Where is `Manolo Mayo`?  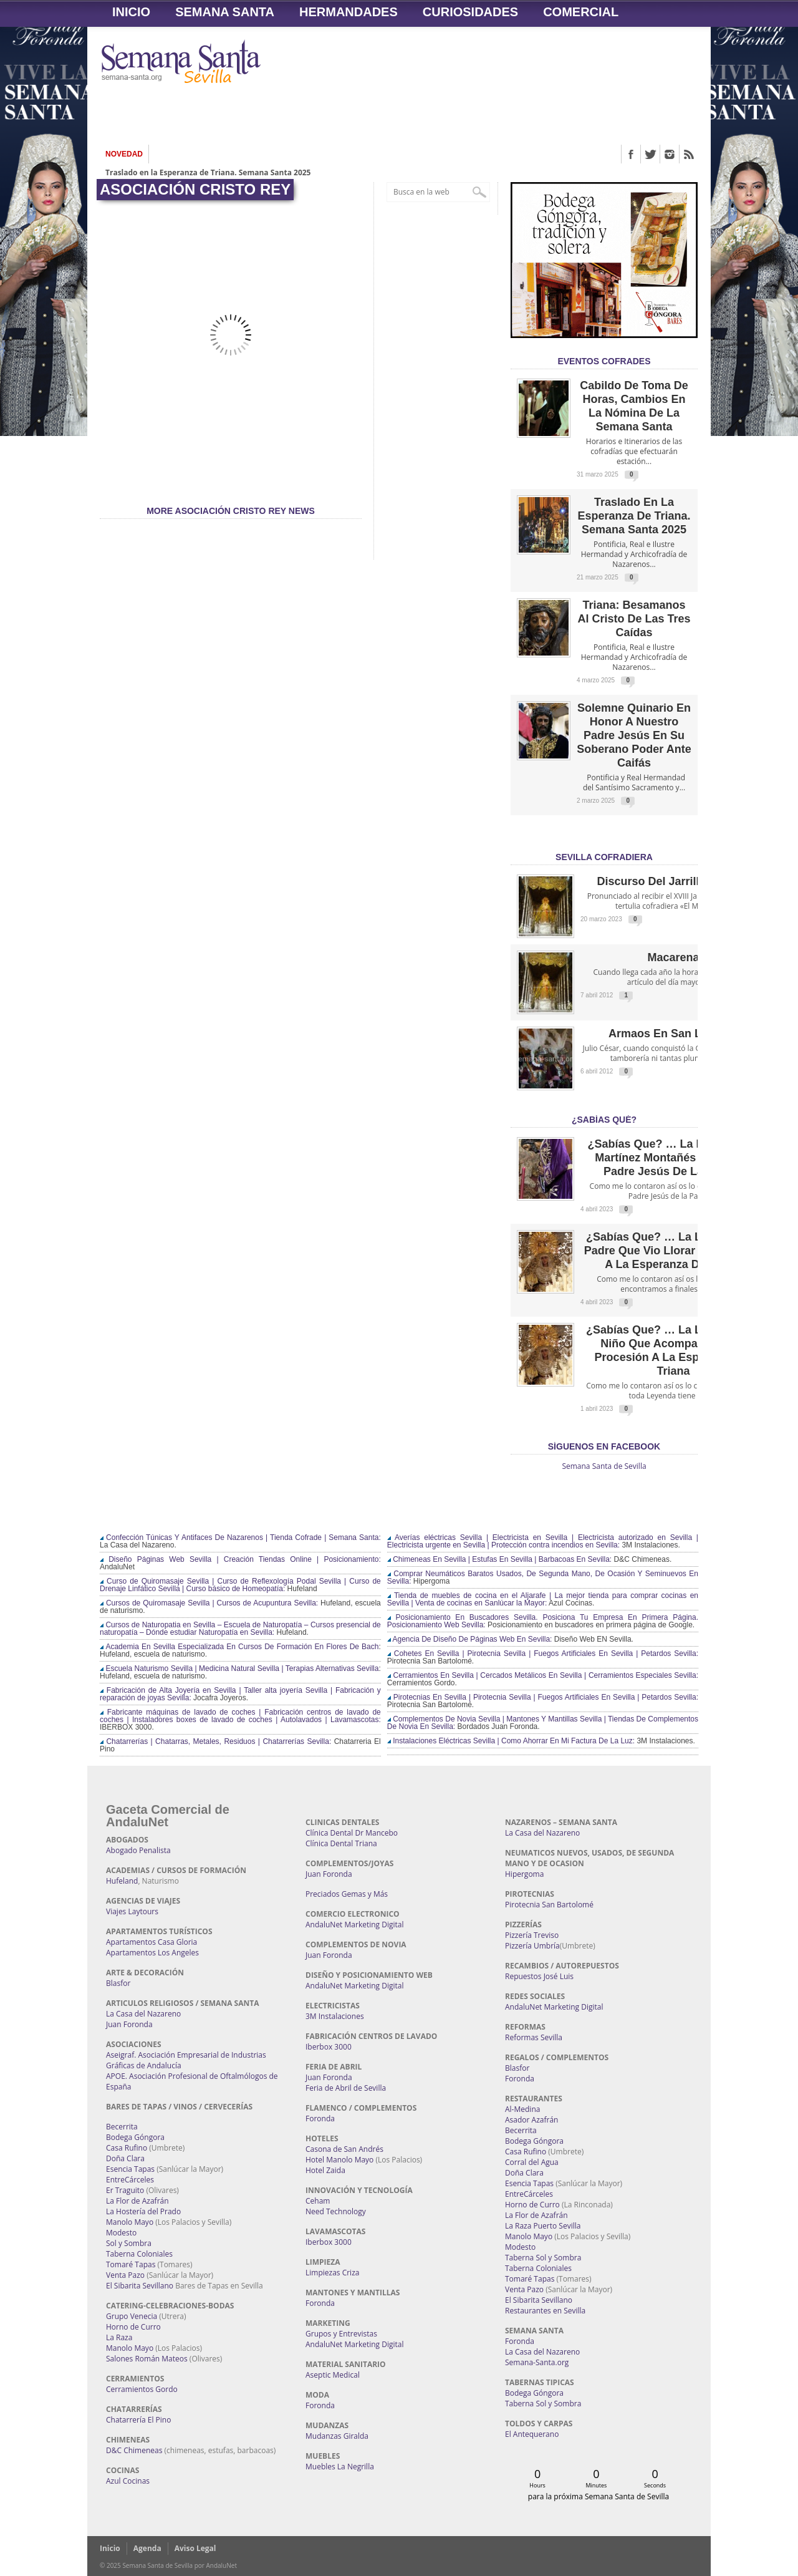
Manolo Mayo is located at coordinates (129, 2222).